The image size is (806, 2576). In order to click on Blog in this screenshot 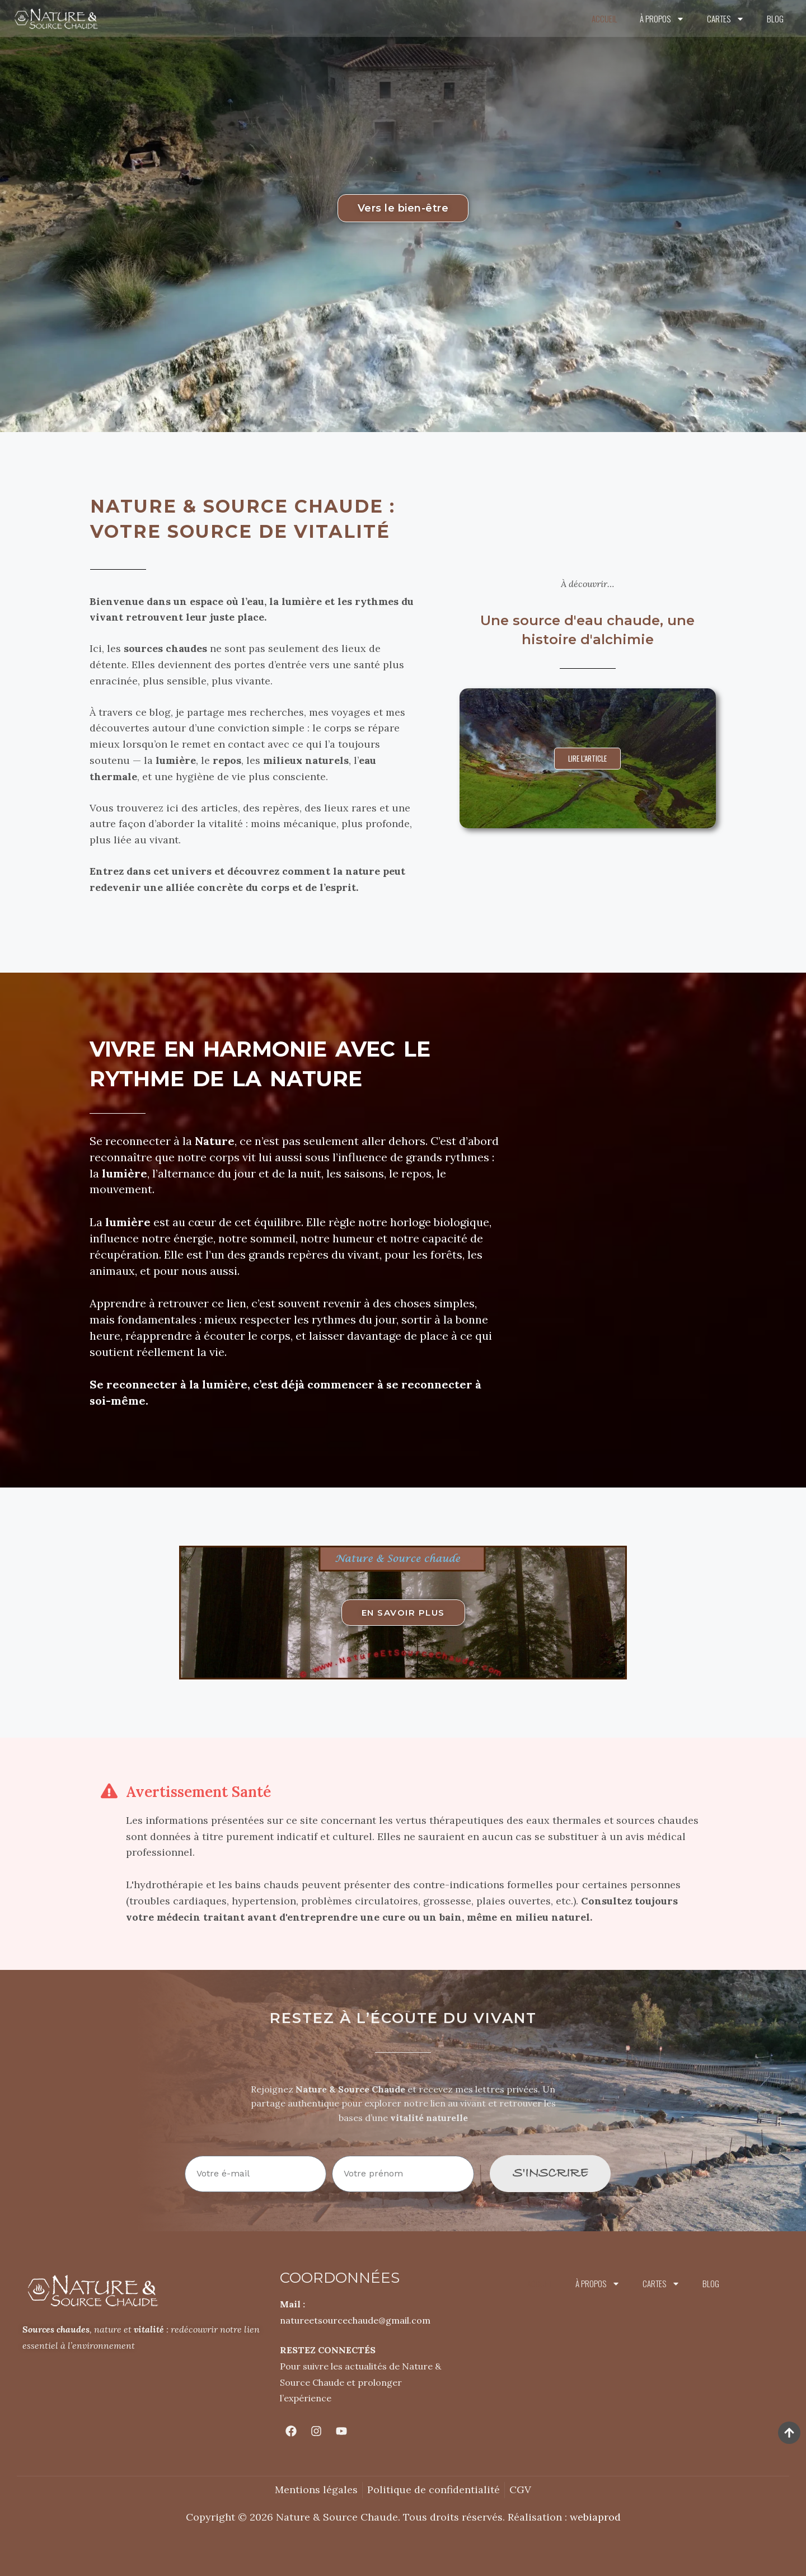, I will do `click(775, 18)`.